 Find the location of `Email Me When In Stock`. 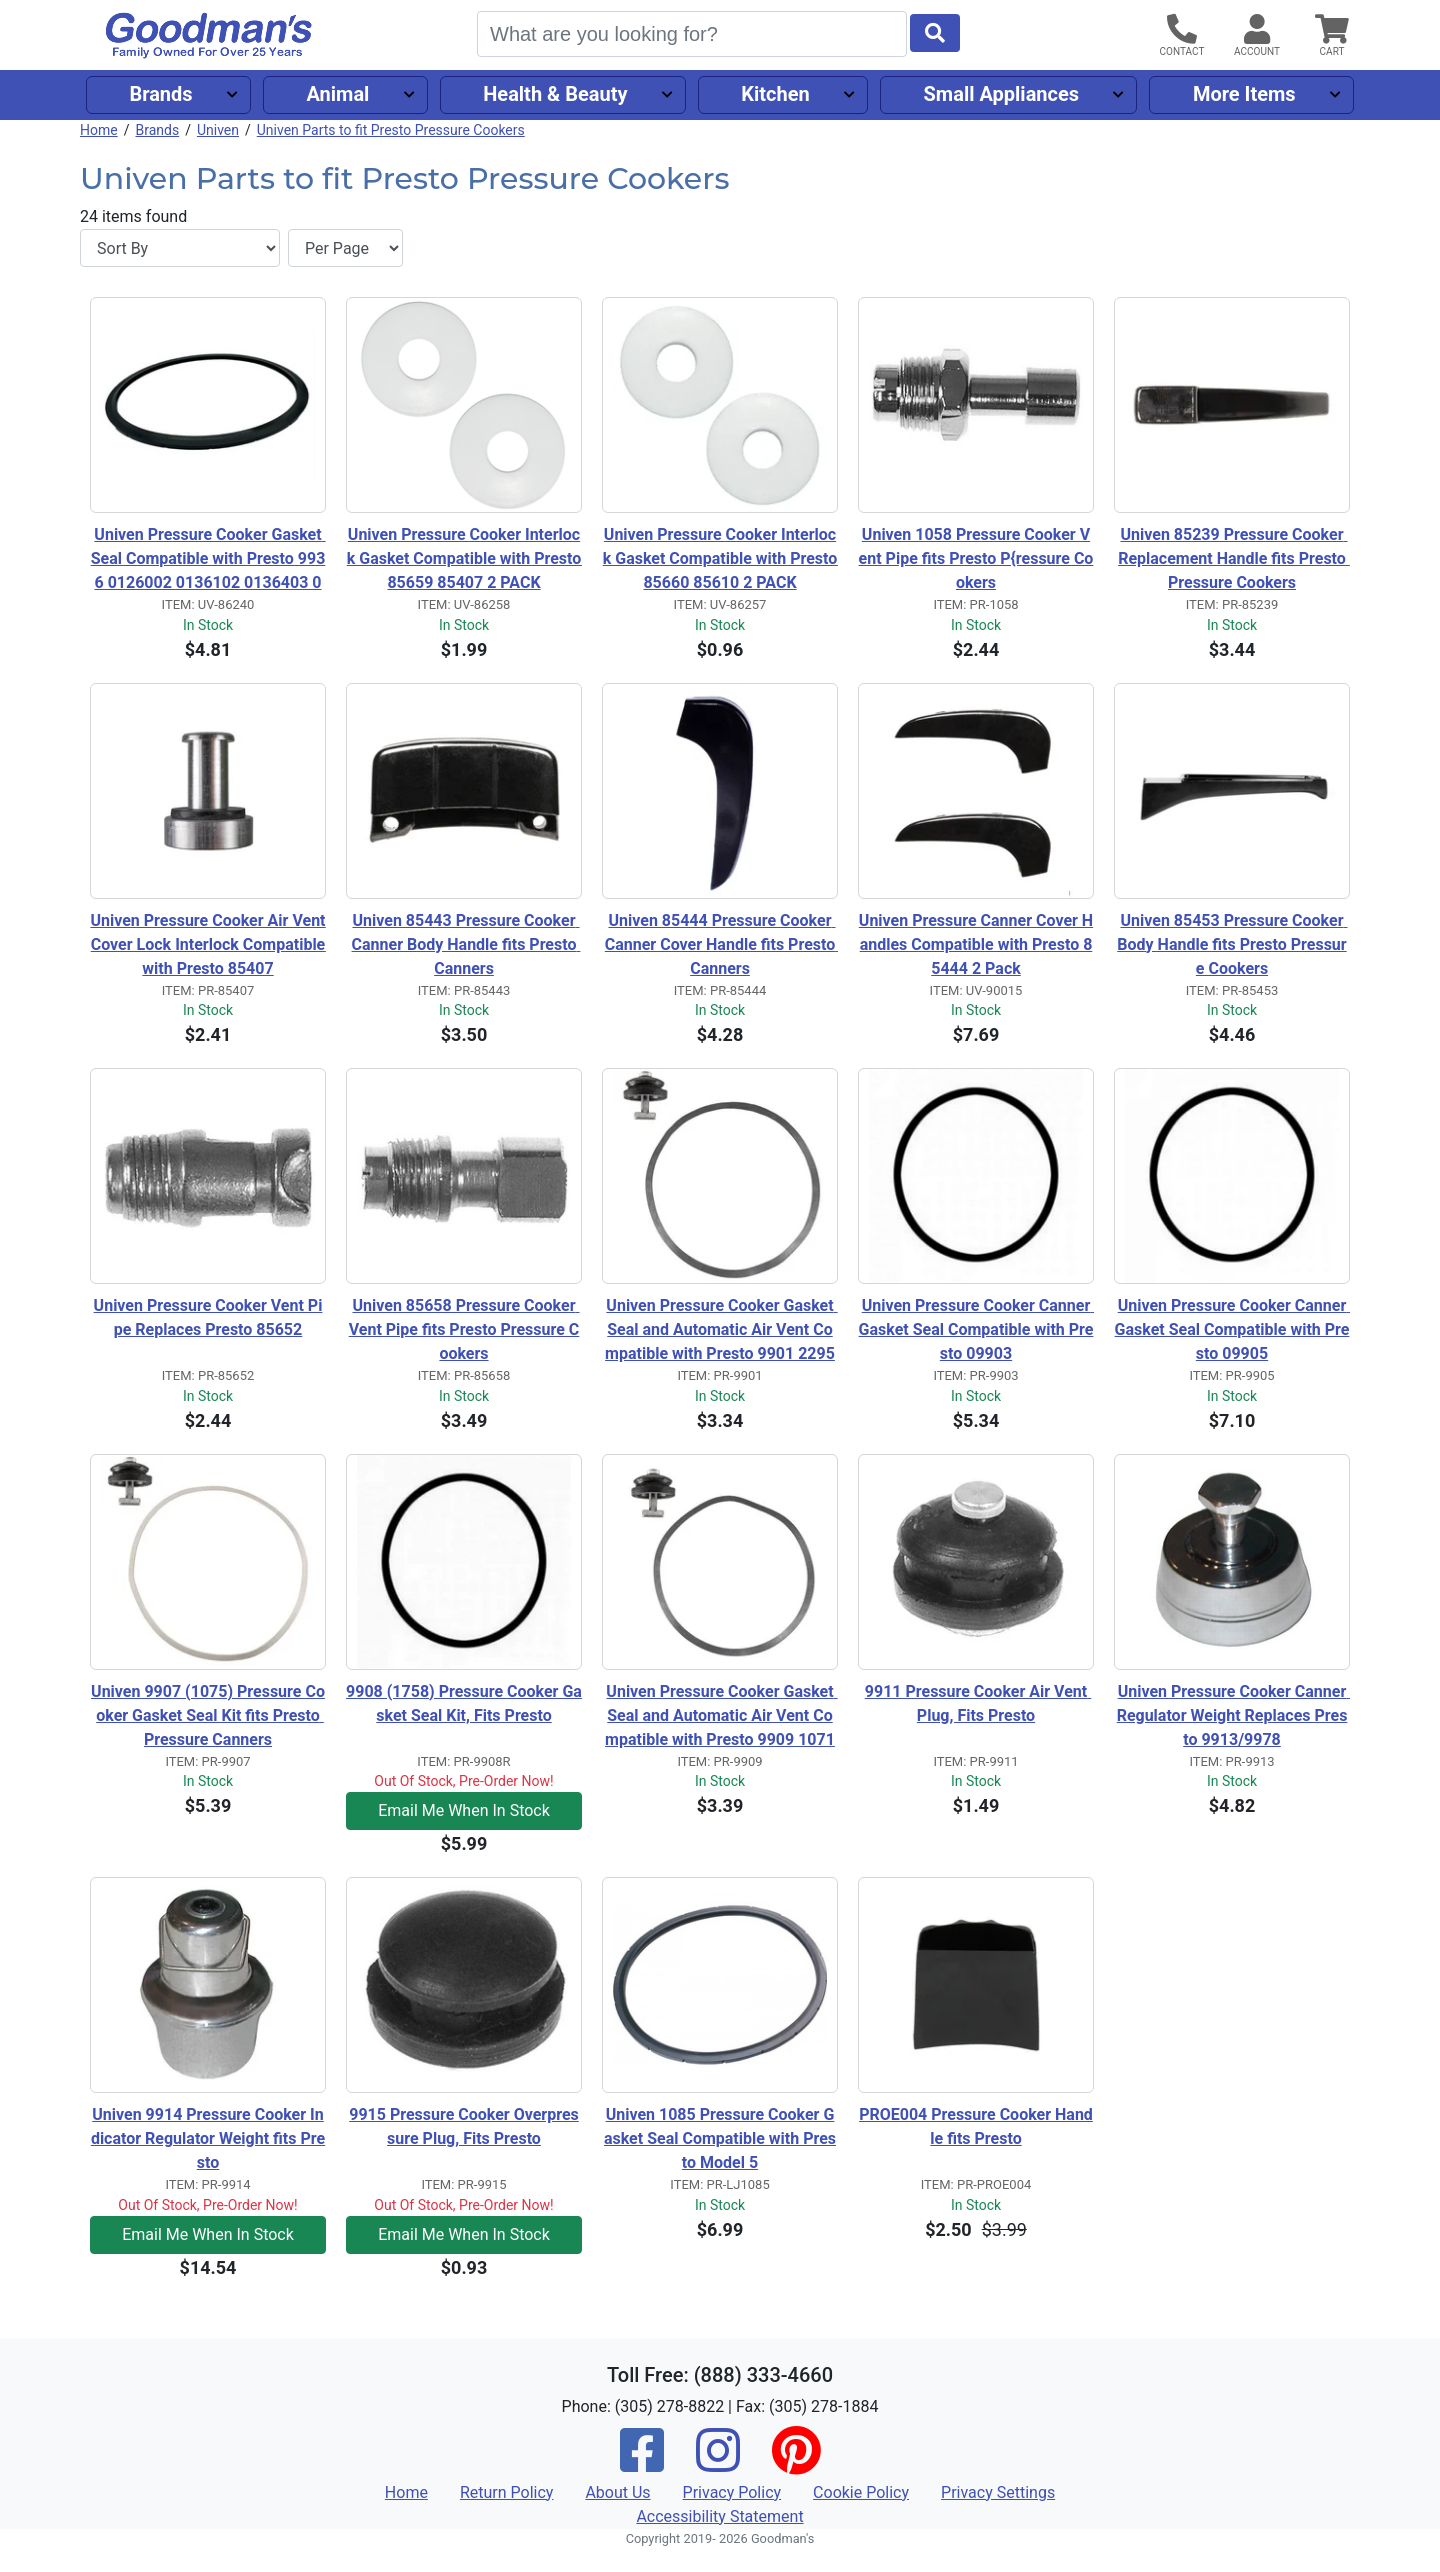

Email Me When In Stock is located at coordinates (464, 1810).